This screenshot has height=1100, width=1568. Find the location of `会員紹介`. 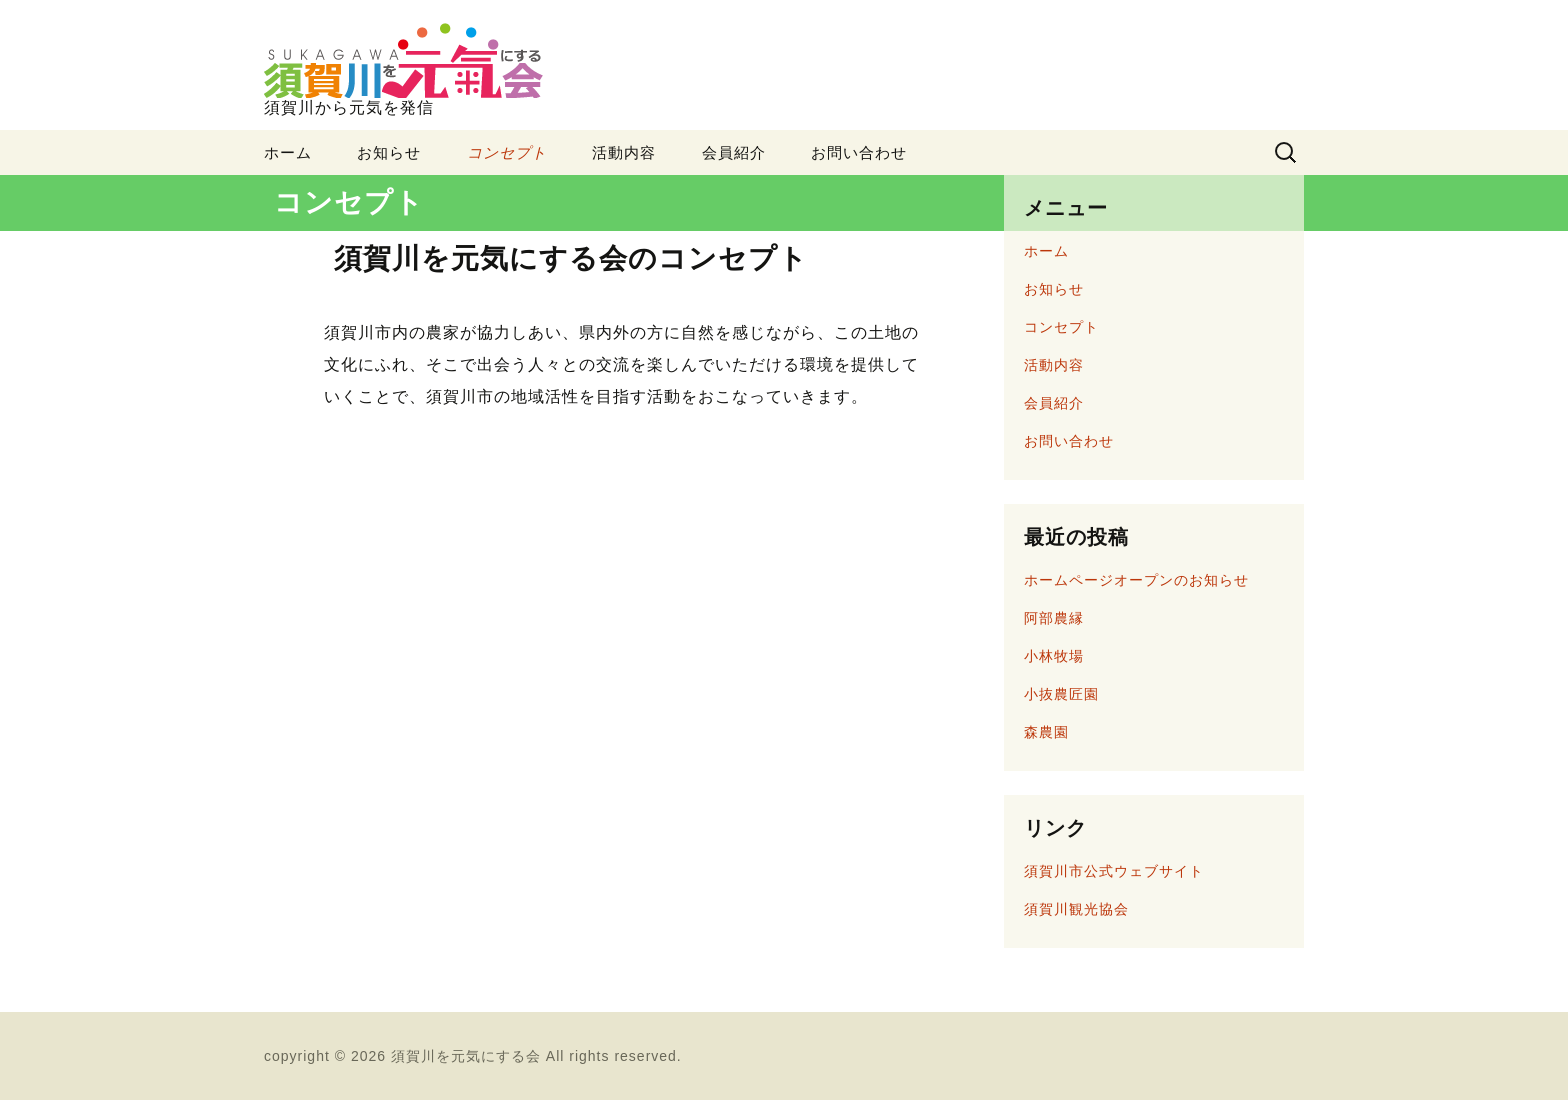

会員紹介 is located at coordinates (734, 152).